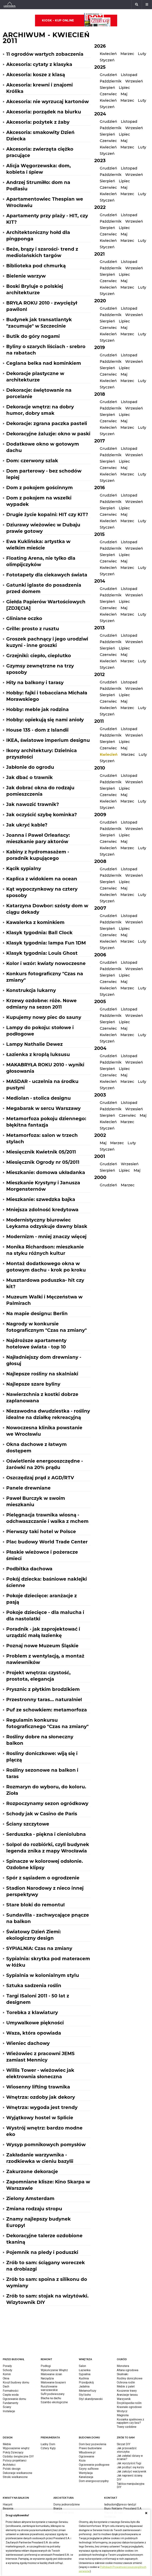 The image size is (152, 2576). Describe the element at coordinates (41, 814) in the screenshot. I see `Jak oczyścić szybę kominka?` at that location.